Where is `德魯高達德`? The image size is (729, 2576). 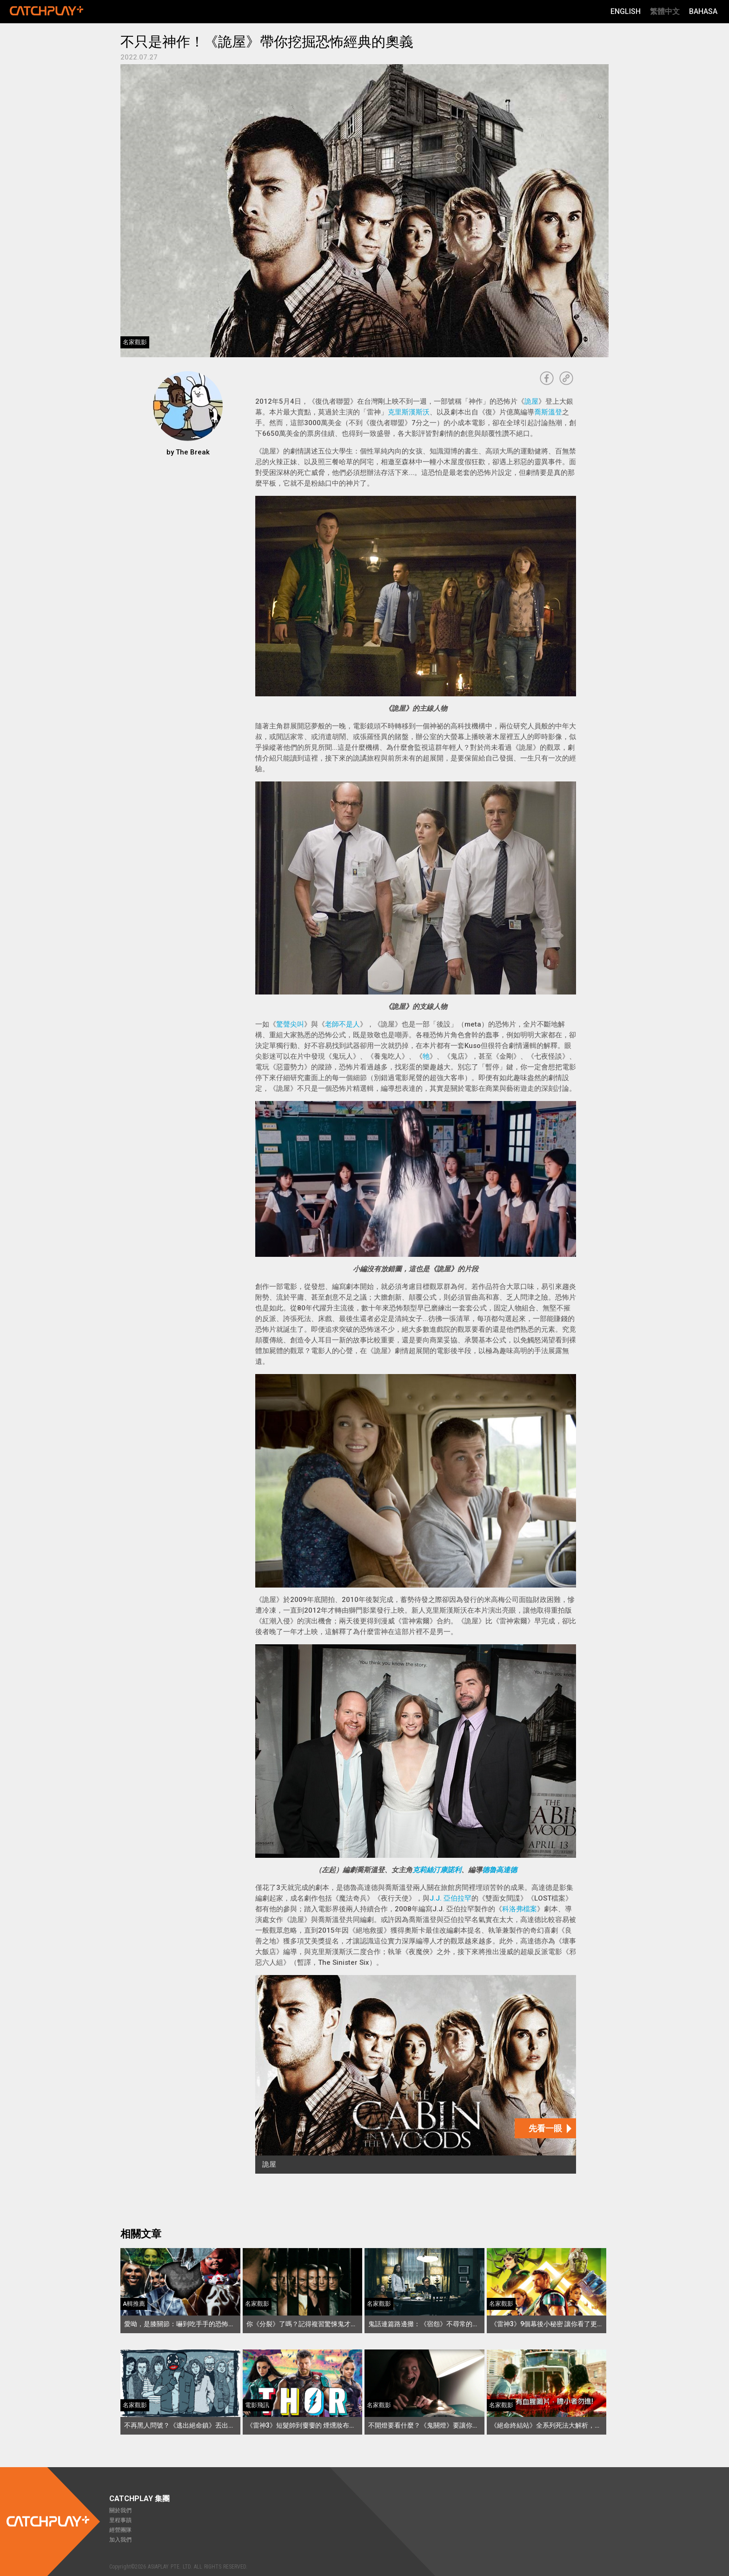
德魯高達德 is located at coordinates (499, 1870).